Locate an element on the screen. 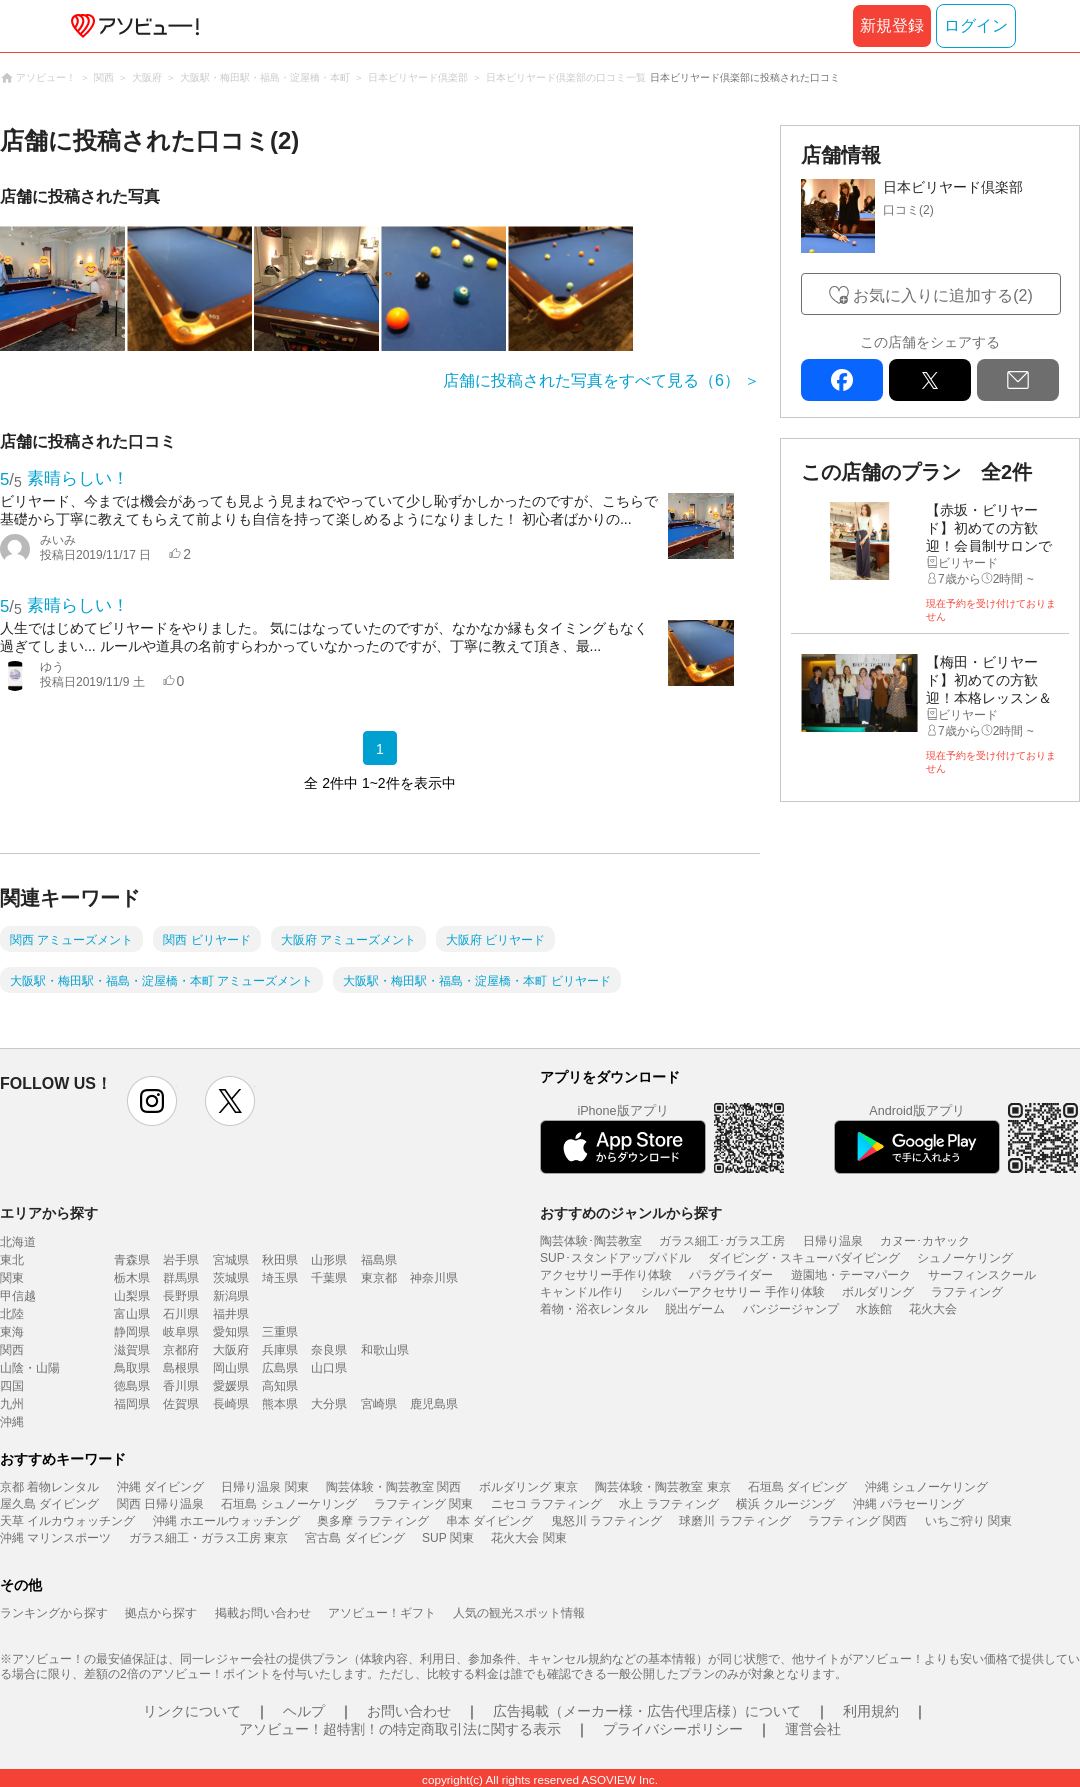 This screenshot has width=1080, height=1787. ログイン is located at coordinates (976, 25).